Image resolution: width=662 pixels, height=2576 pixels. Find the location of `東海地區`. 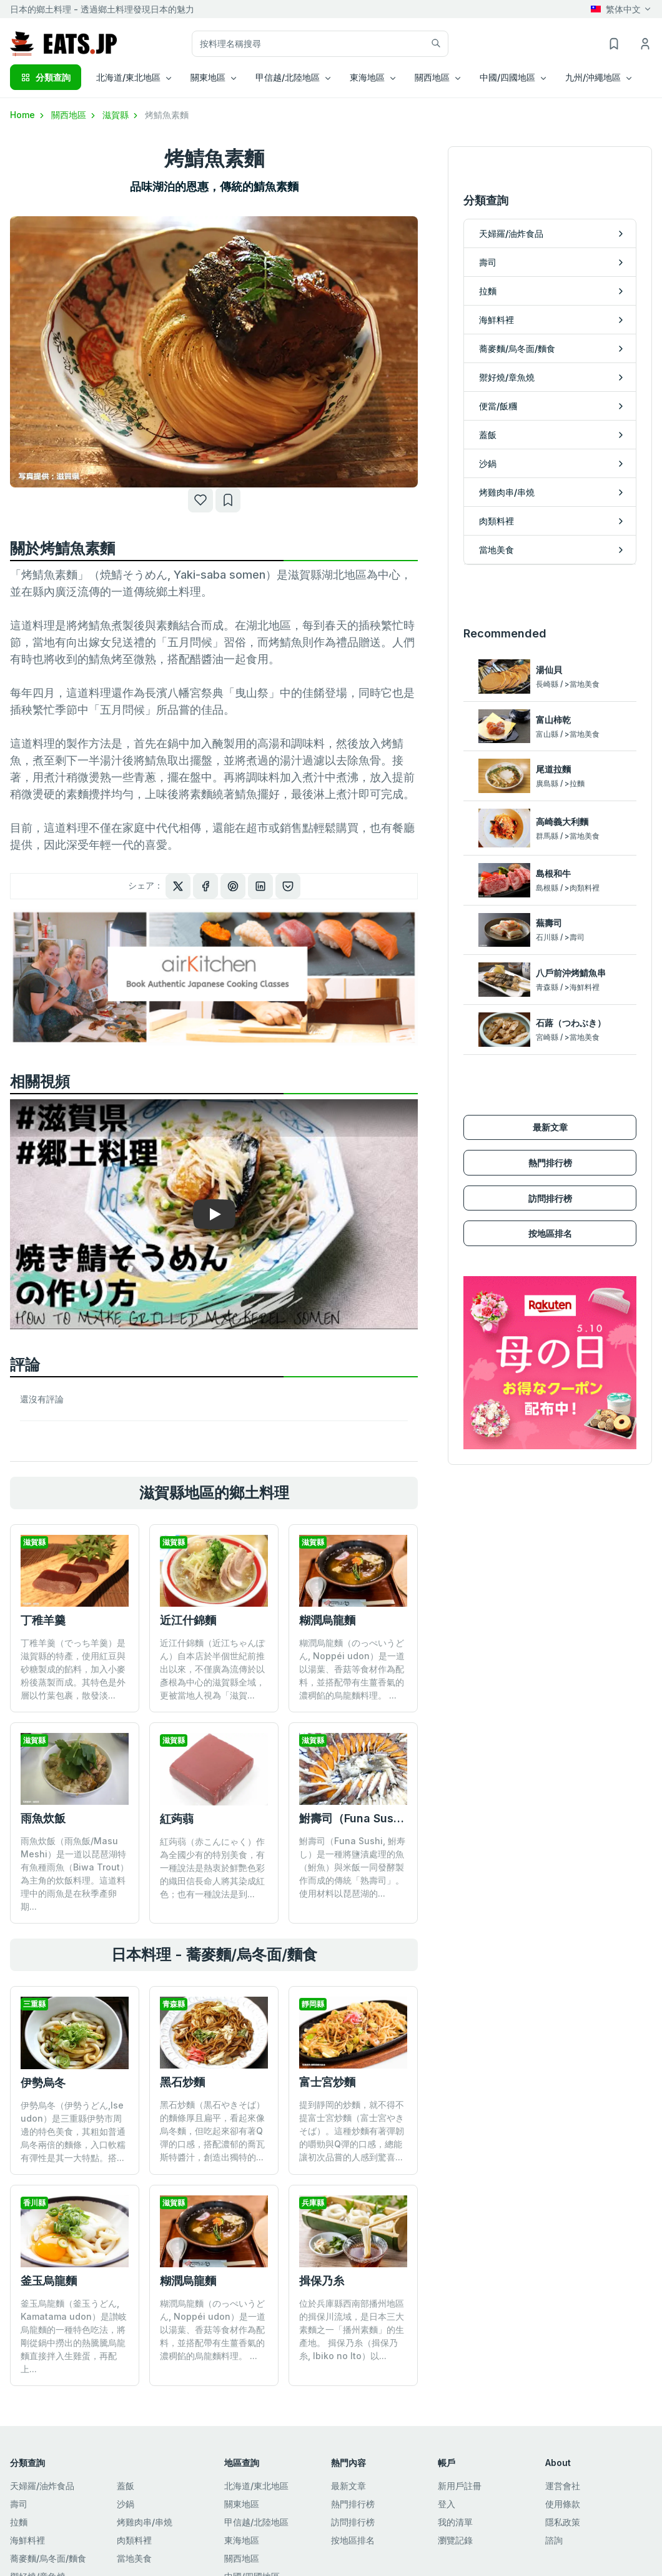

東海地區 is located at coordinates (241, 2540).